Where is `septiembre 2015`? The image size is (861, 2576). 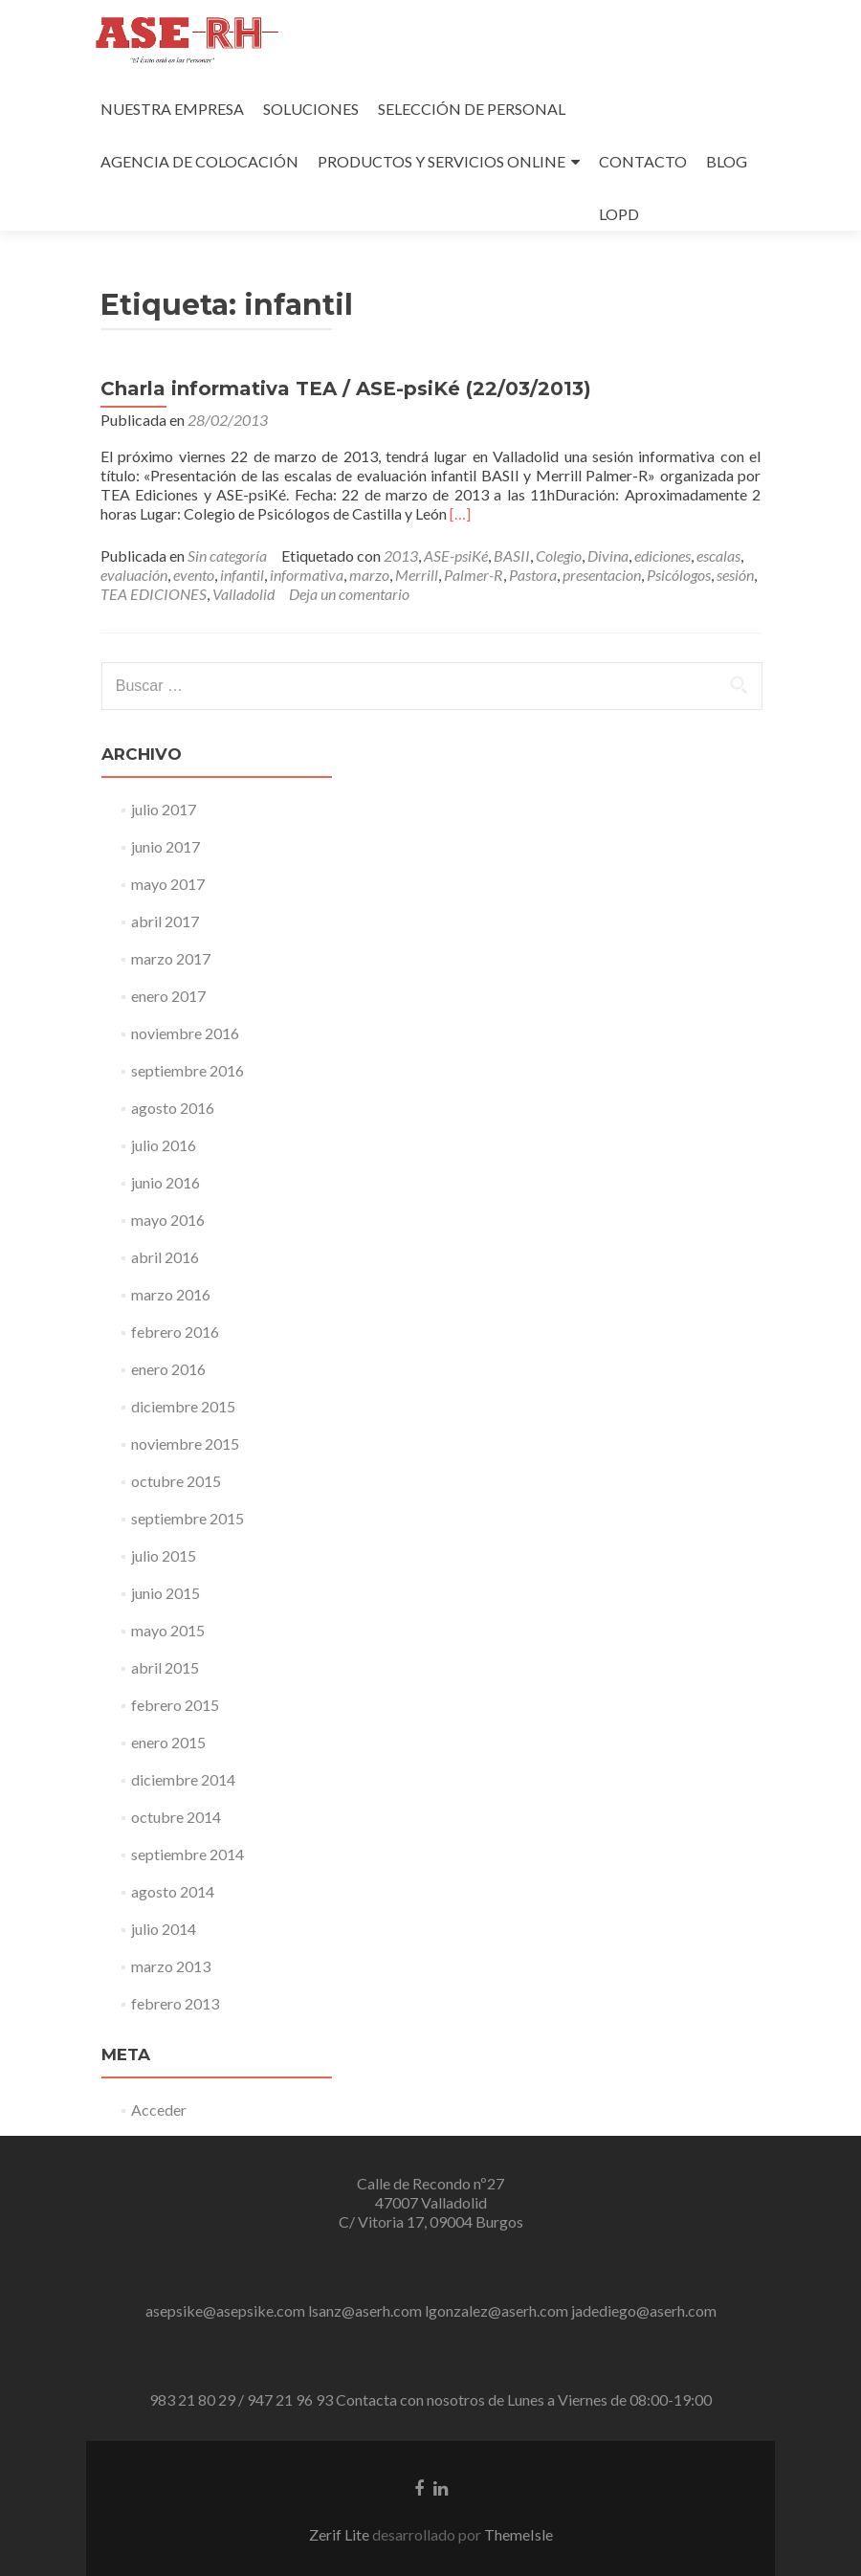 septiembre 2015 is located at coordinates (187, 1518).